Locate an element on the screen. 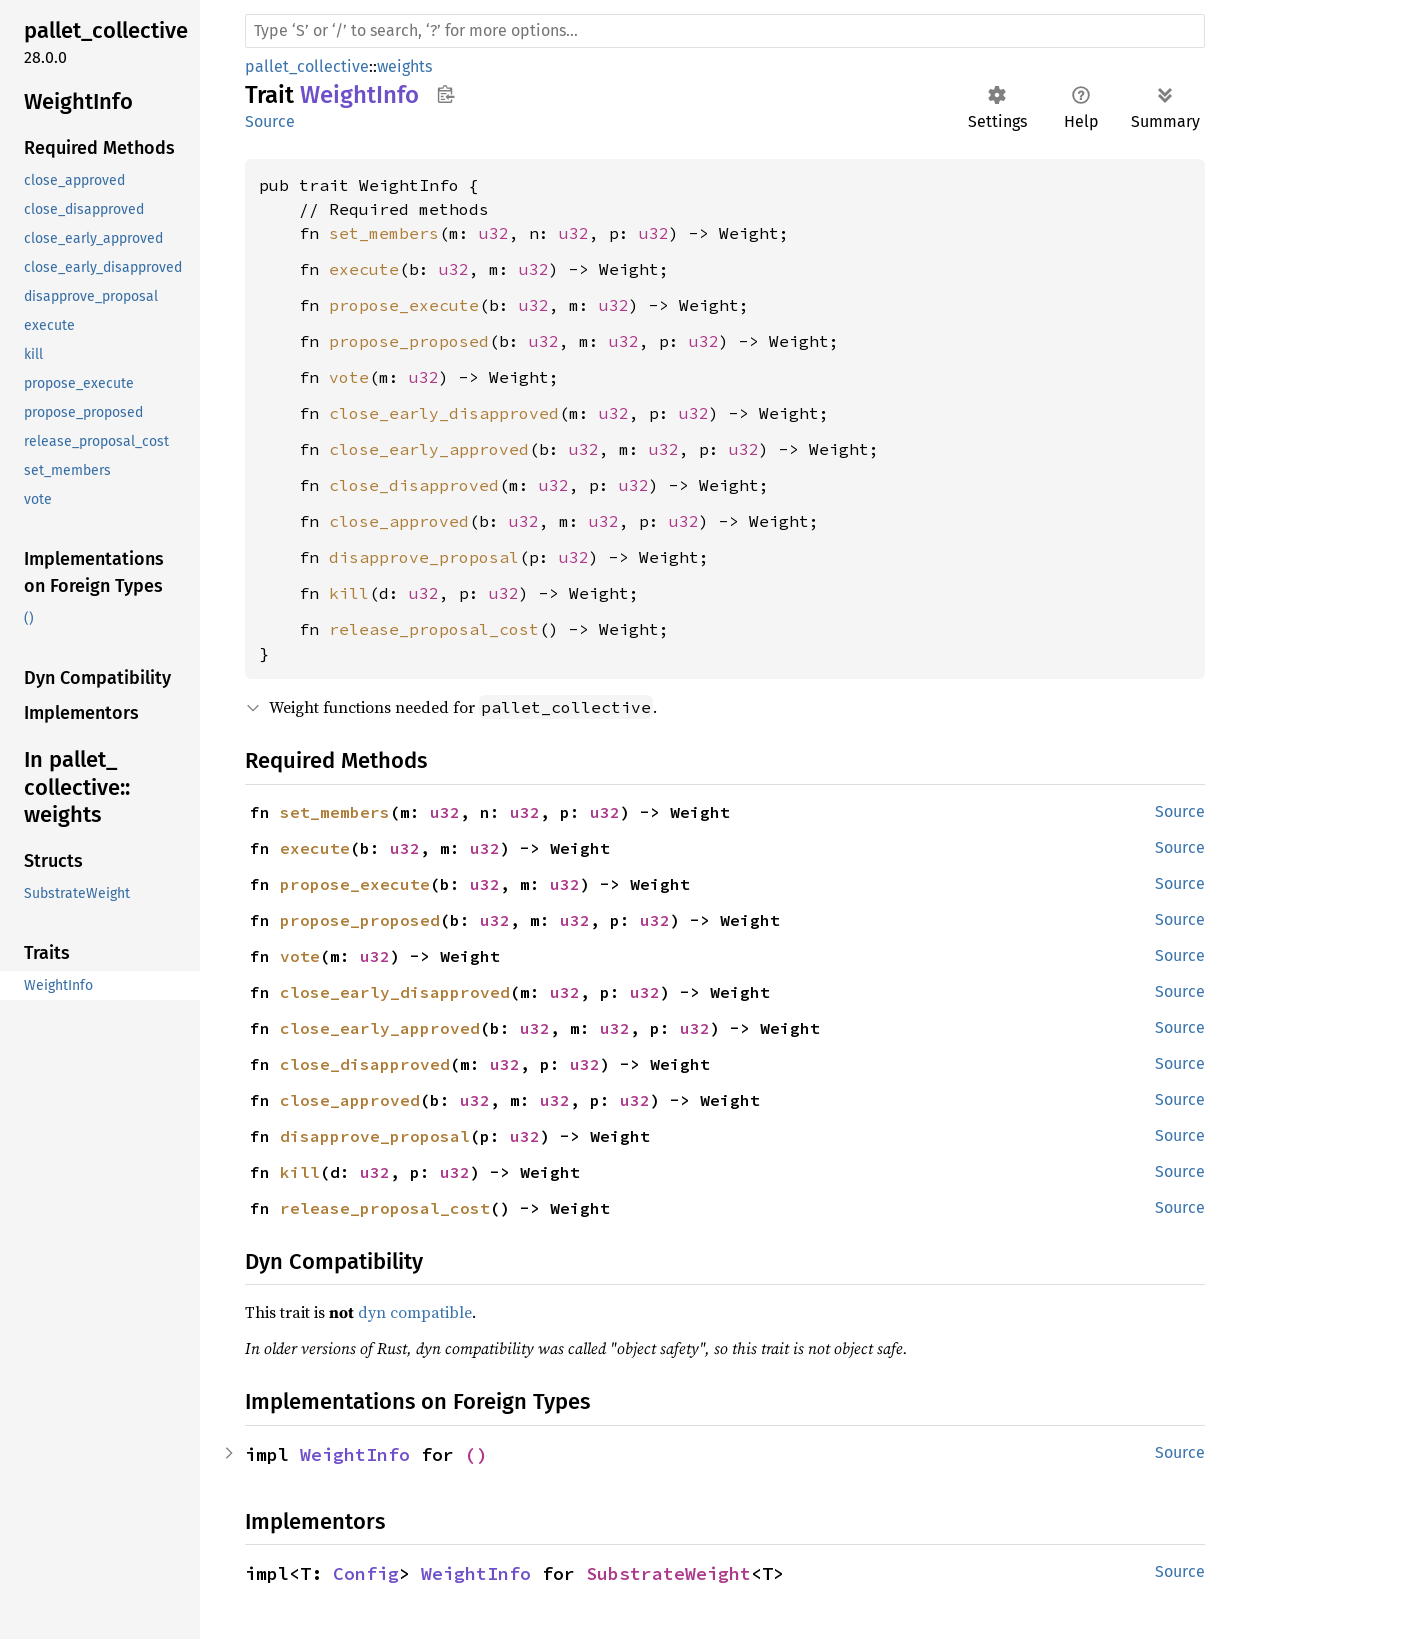 The height and width of the screenshot is (1639, 1401). Copy item path is located at coordinates (445, 94).